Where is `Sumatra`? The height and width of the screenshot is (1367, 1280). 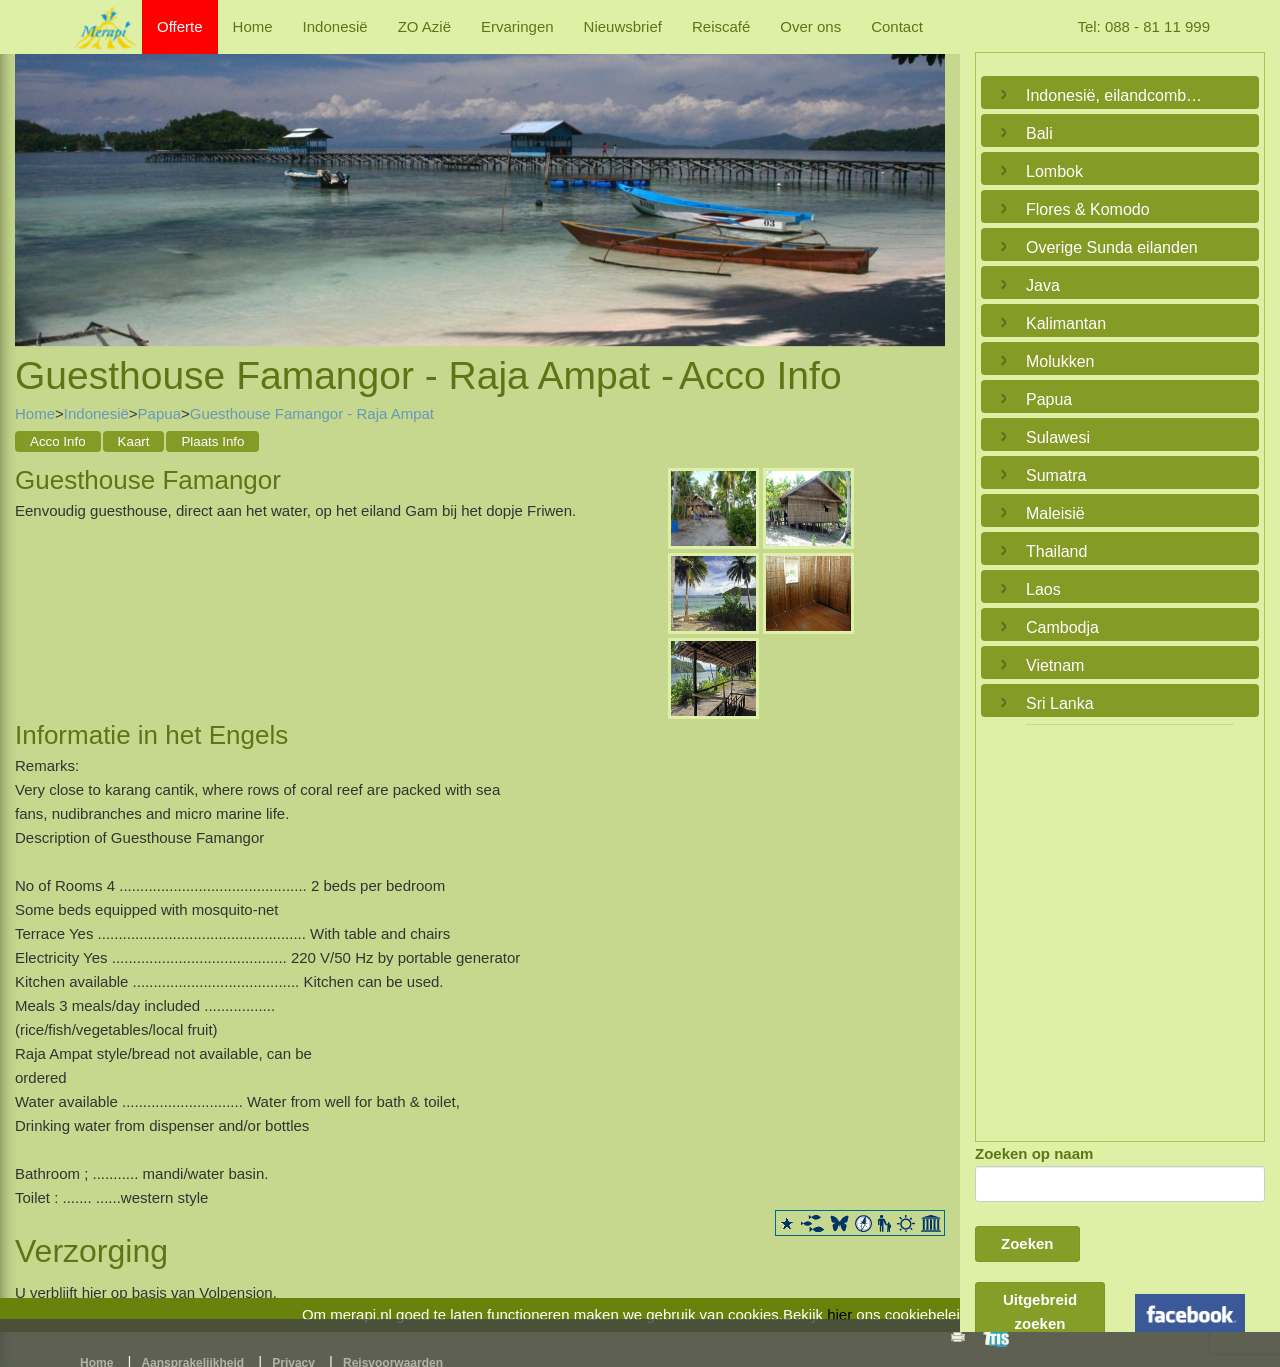 Sumatra is located at coordinates (1056, 475).